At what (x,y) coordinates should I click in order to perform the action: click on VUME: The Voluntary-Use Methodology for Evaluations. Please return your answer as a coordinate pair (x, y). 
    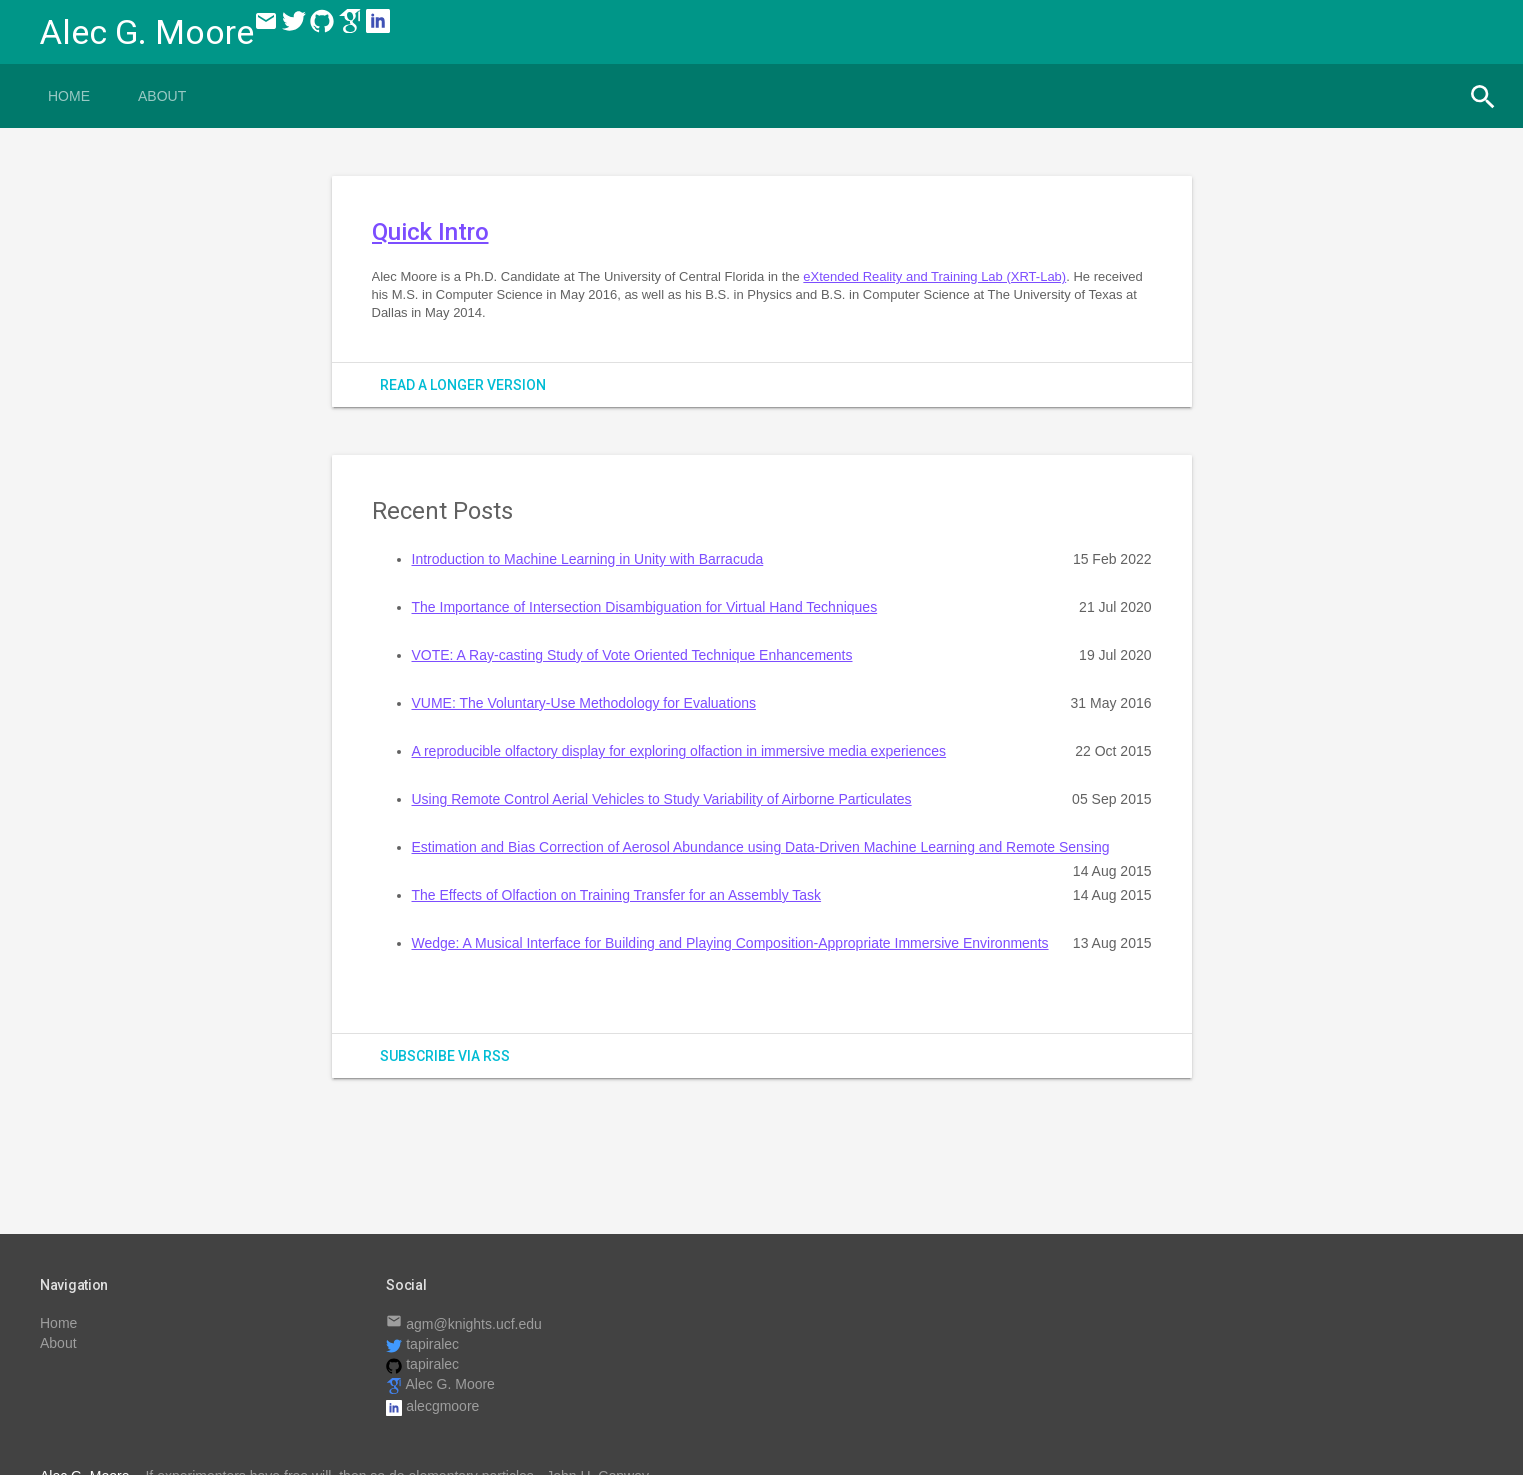
    Looking at the image, I should click on (584, 703).